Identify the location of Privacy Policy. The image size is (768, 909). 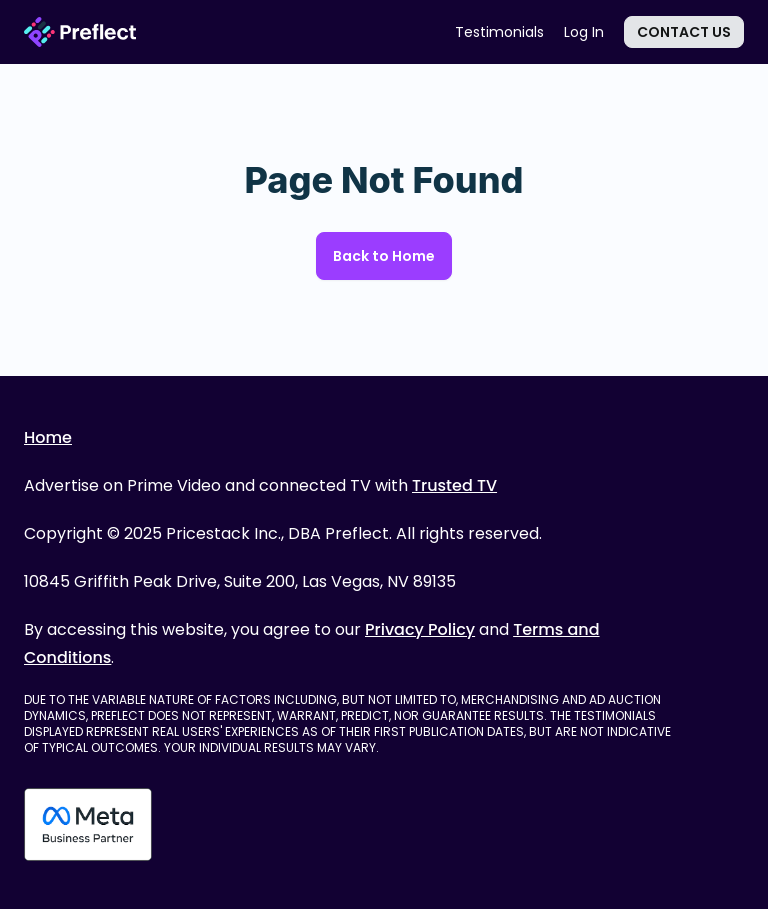
(420, 629).